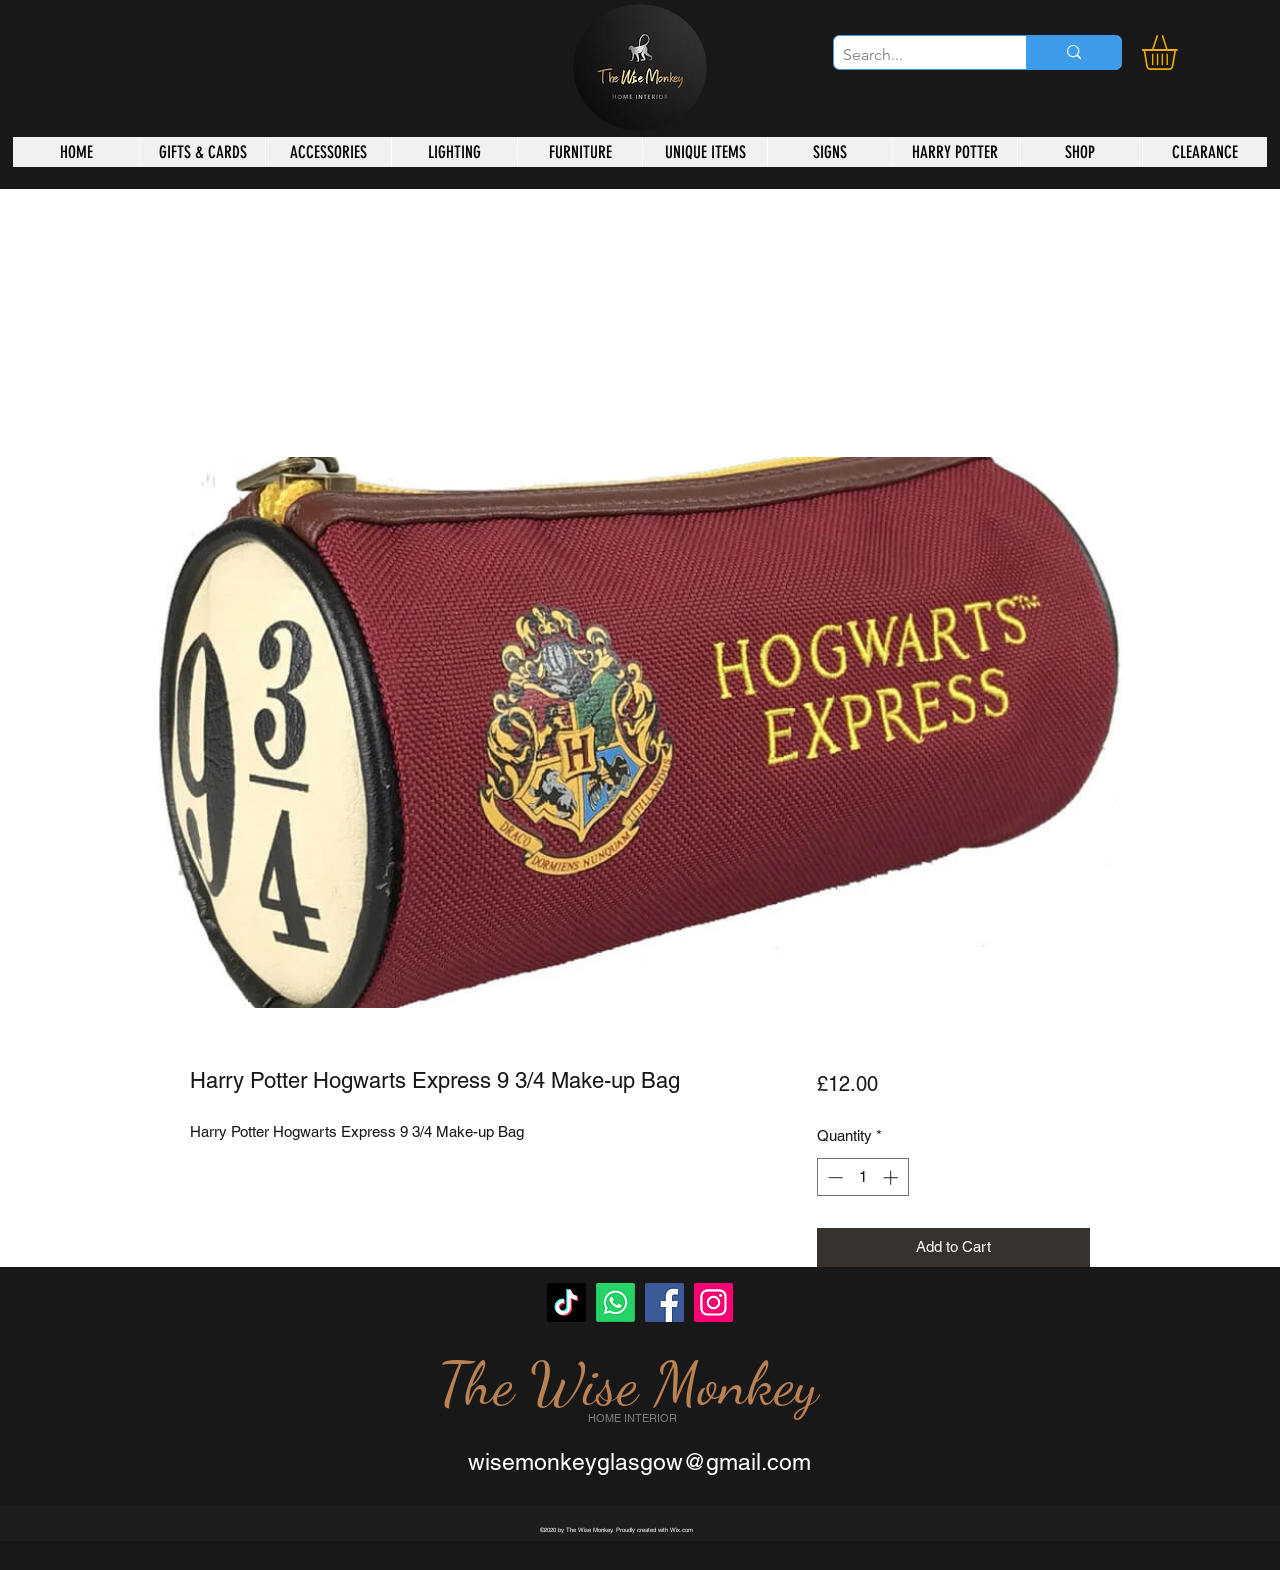  I want to click on [Facebook], so click(664, 1302).